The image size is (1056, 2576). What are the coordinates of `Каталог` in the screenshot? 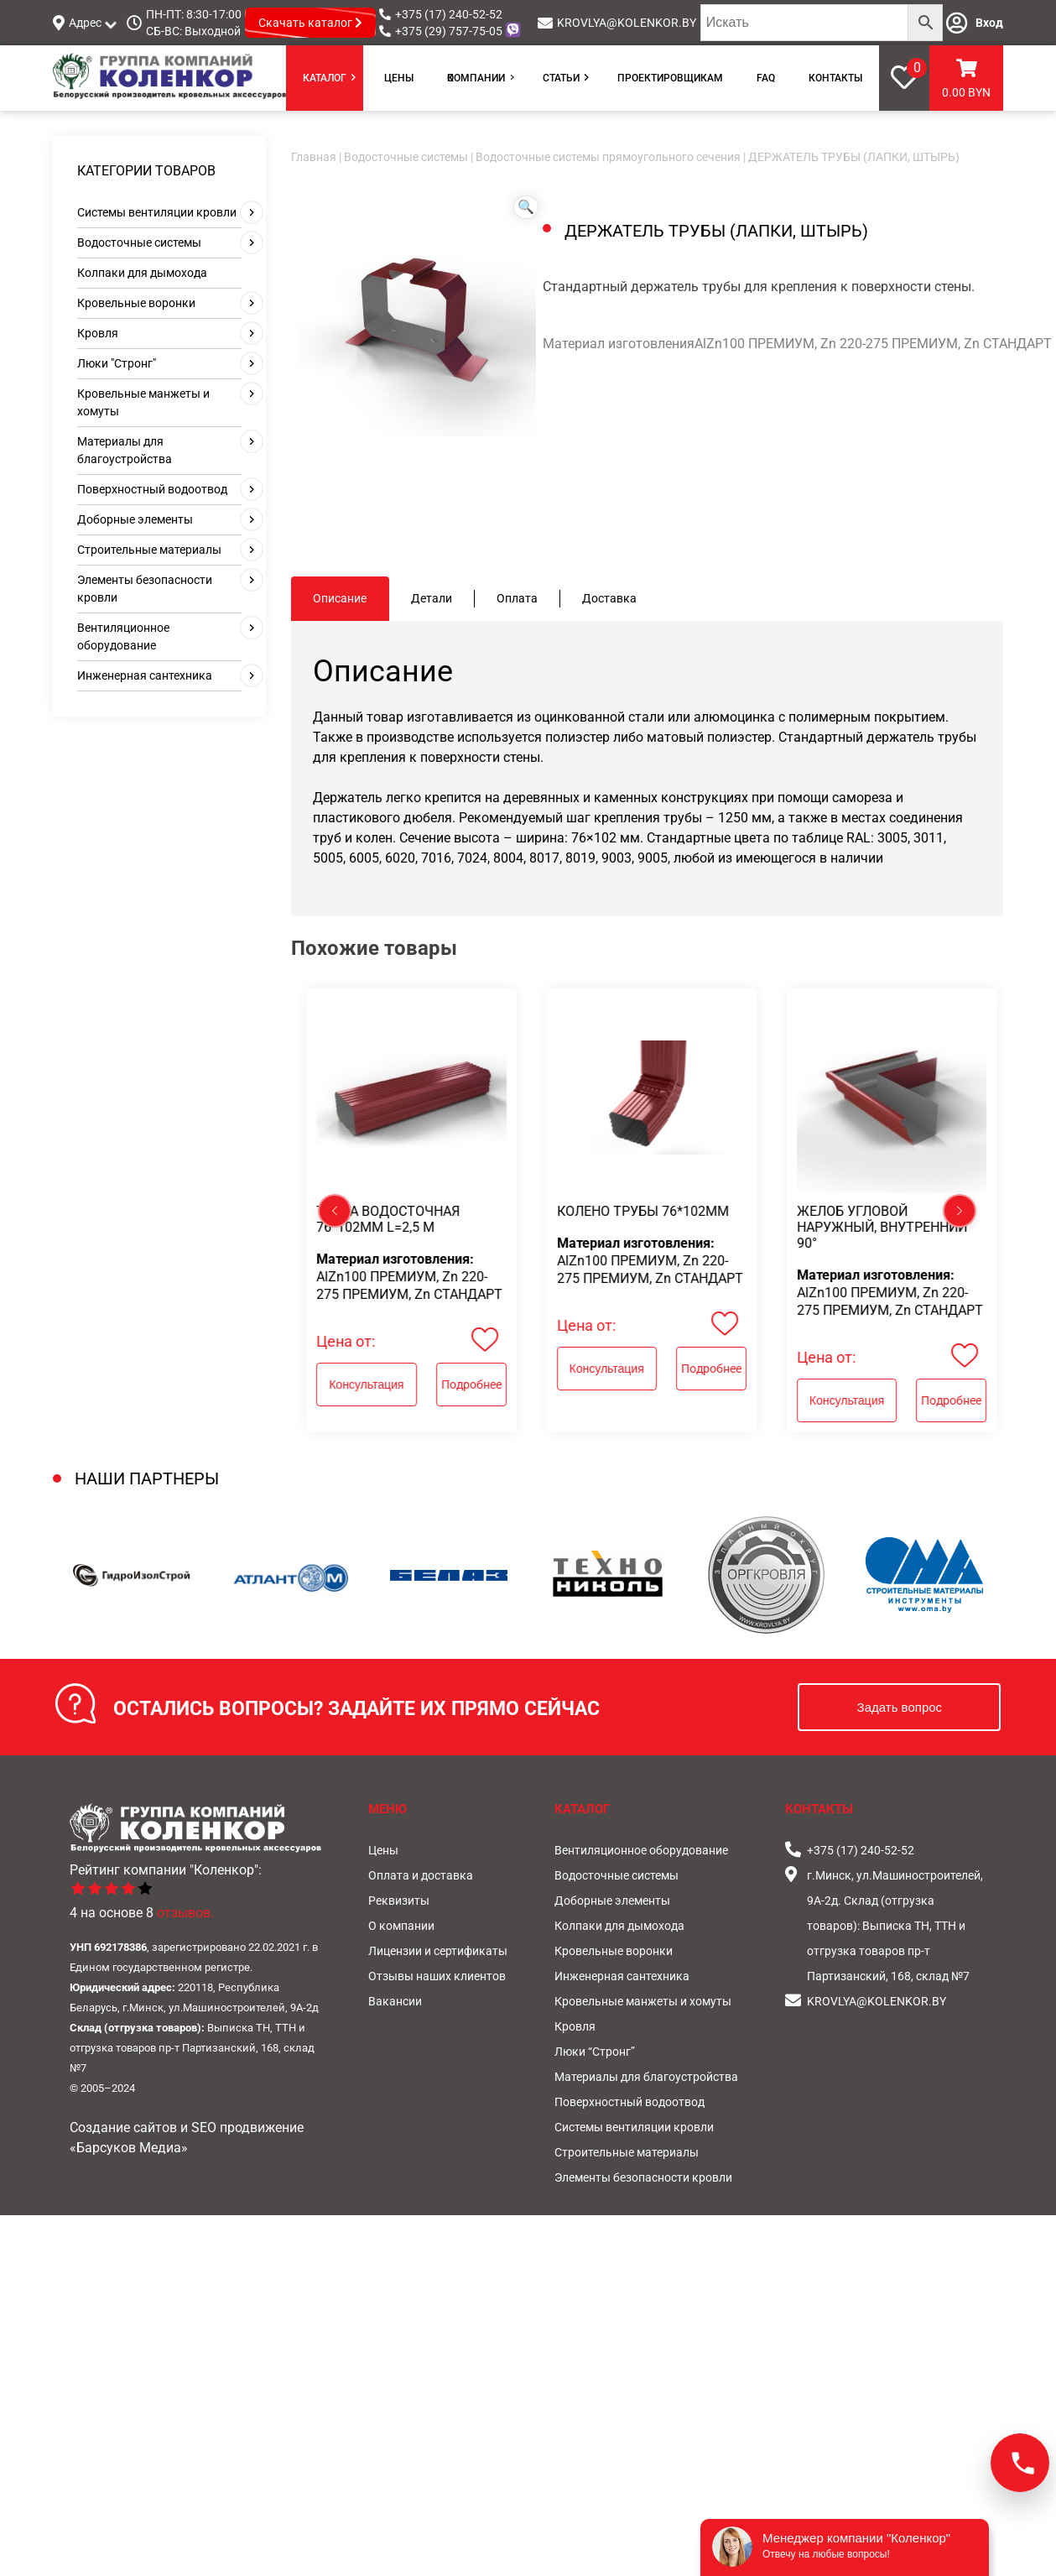 It's located at (324, 78).